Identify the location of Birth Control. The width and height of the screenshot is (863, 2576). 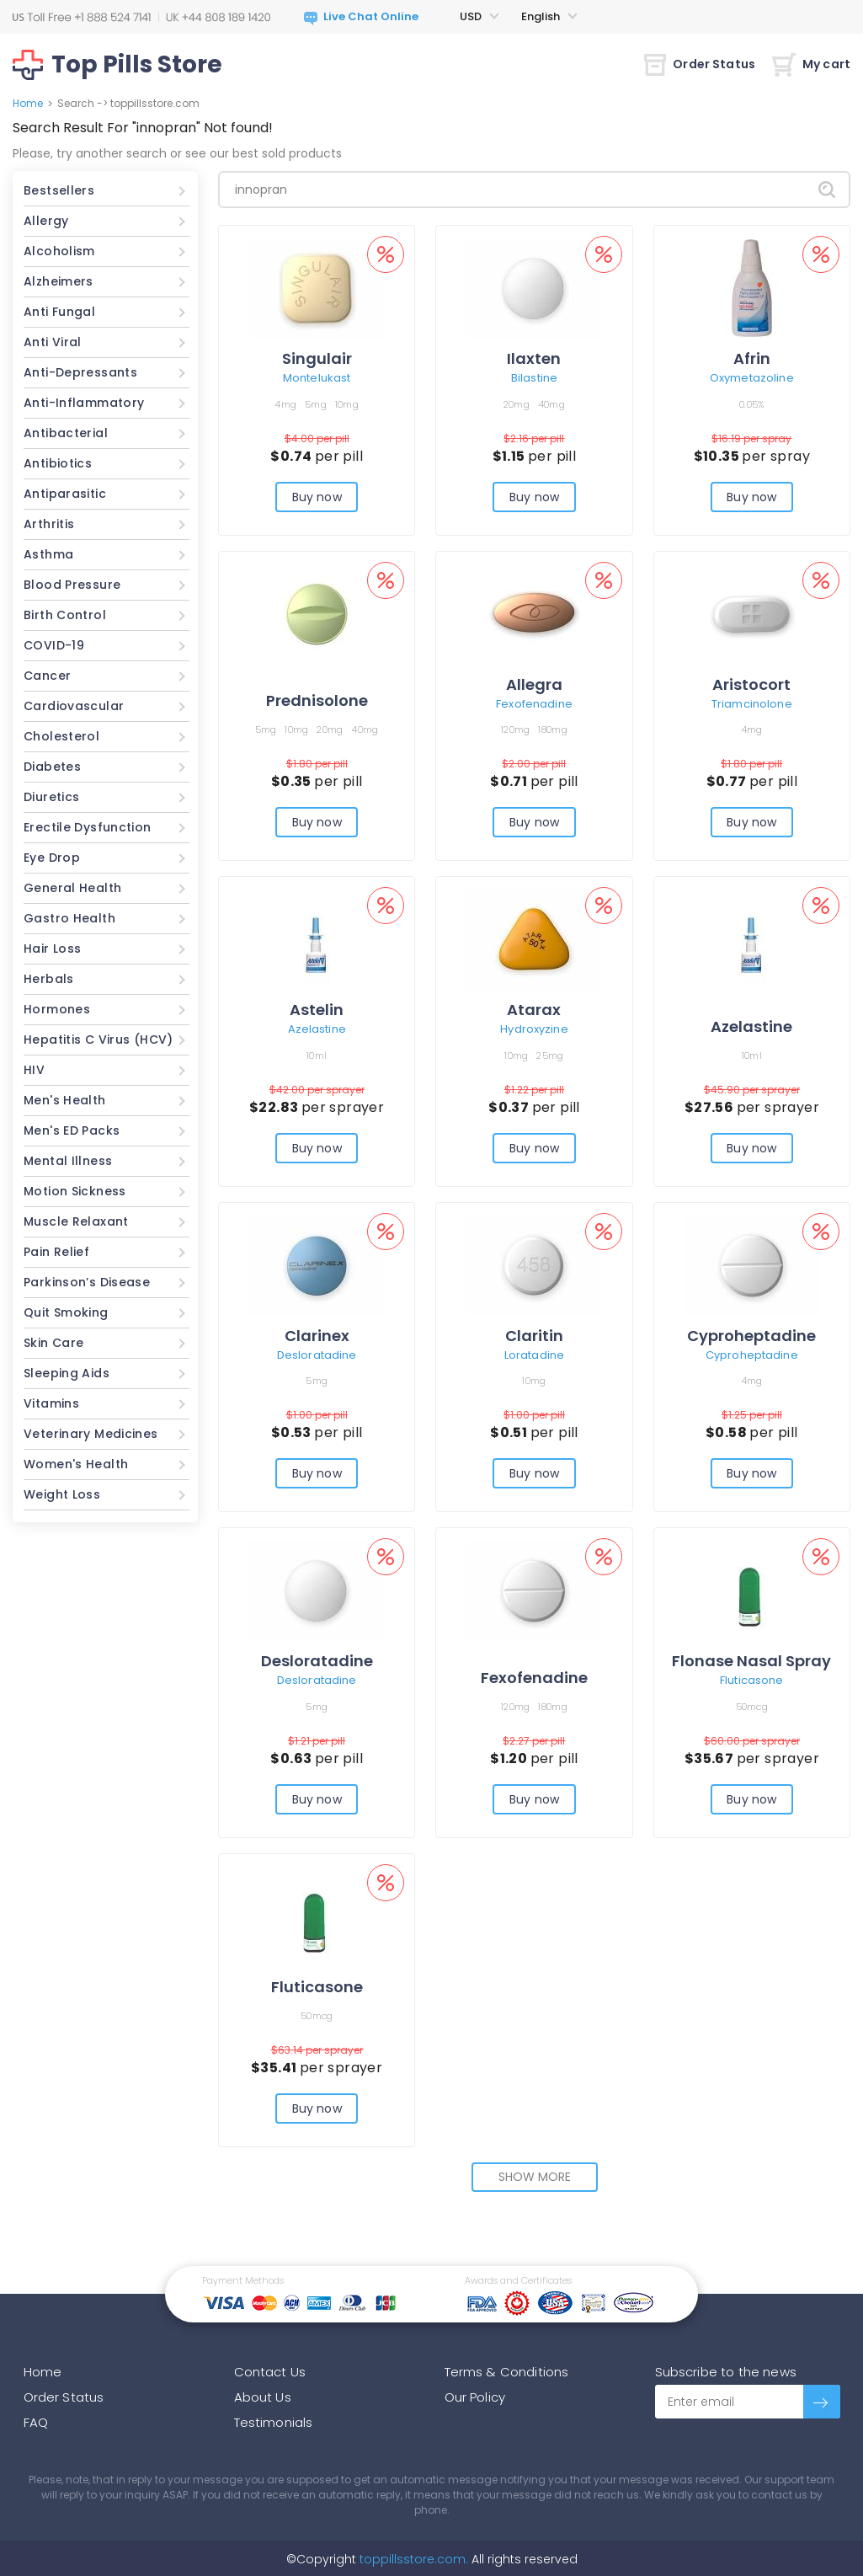
(65, 615).